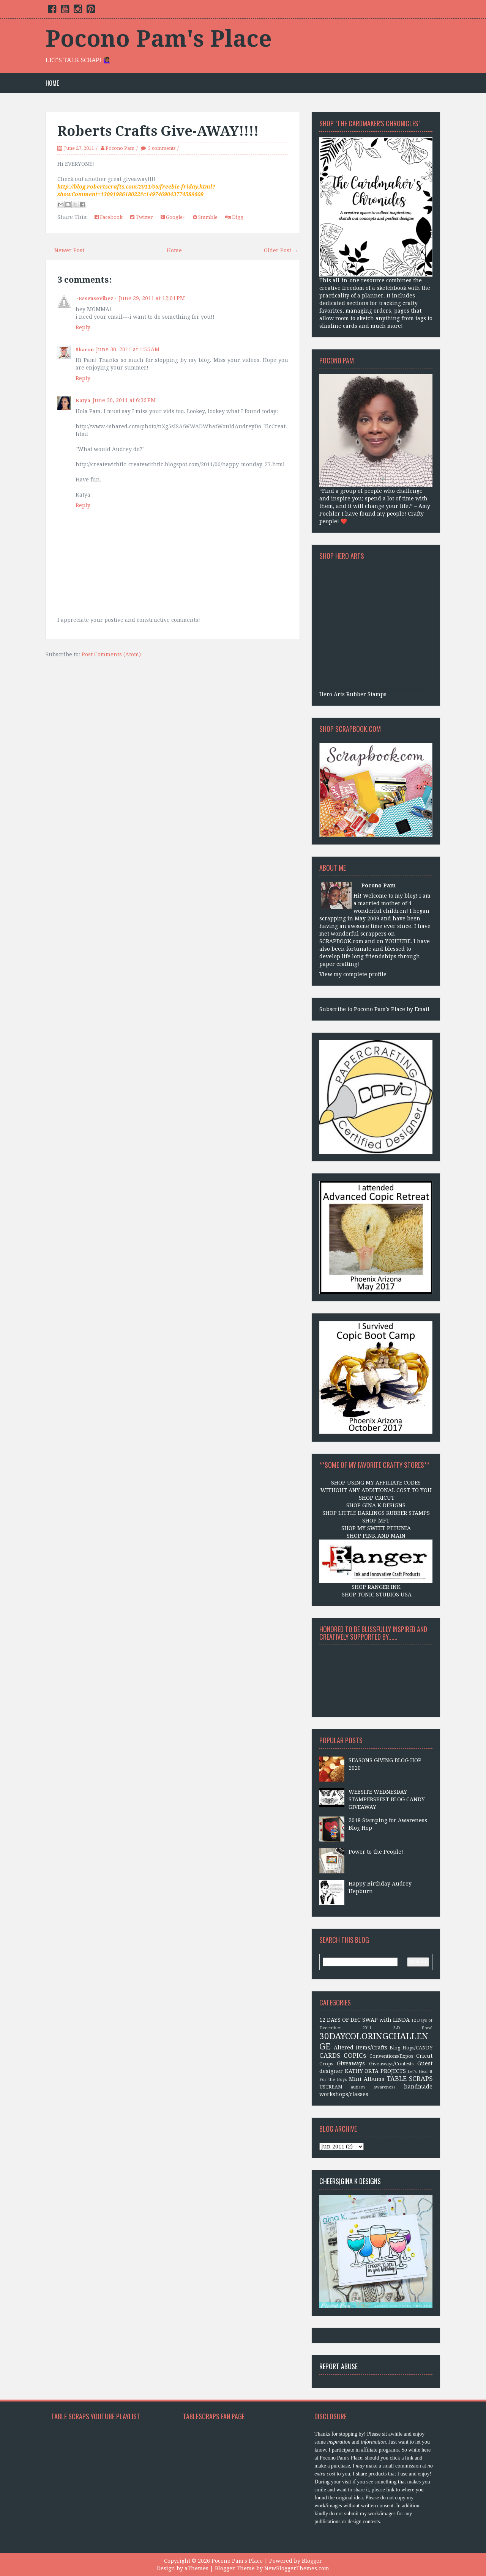 This screenshot has height=2576, width=486. What do you see at coordinates (409, 2078) in the screenshot?
I see `TABLE SCRAPS` at bounding box center [409, 2078].